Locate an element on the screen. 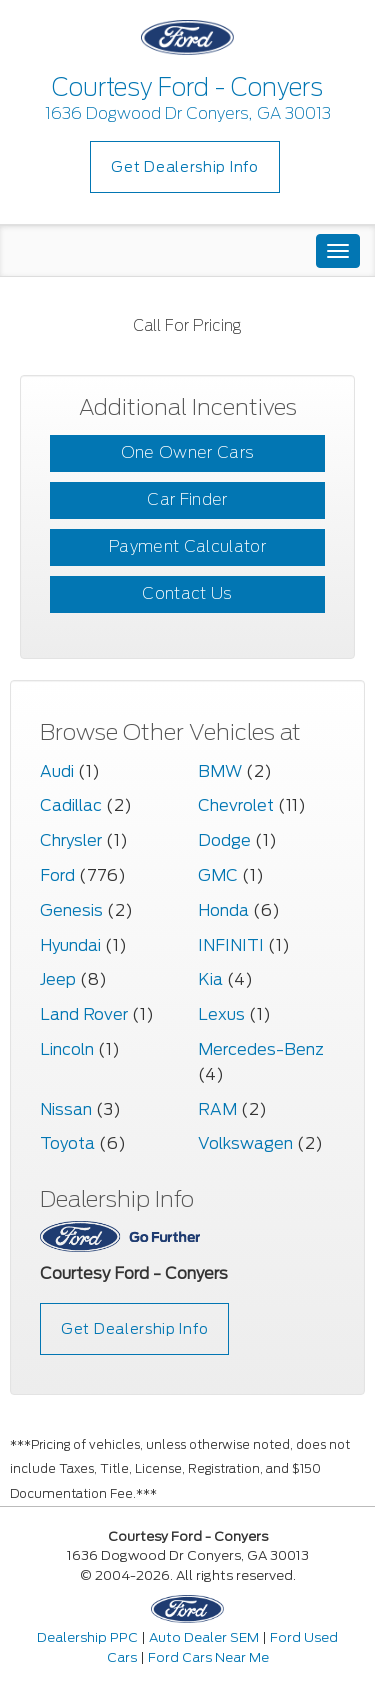 The image size is (375, 1687). Land Rover is located at coordinates (84, 1014).